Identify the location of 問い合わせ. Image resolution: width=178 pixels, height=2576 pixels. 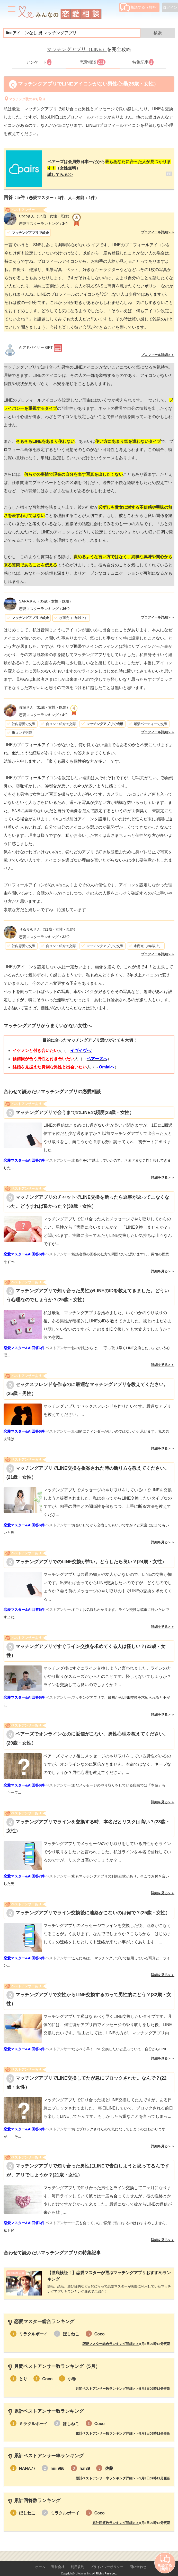
(138, 2558).